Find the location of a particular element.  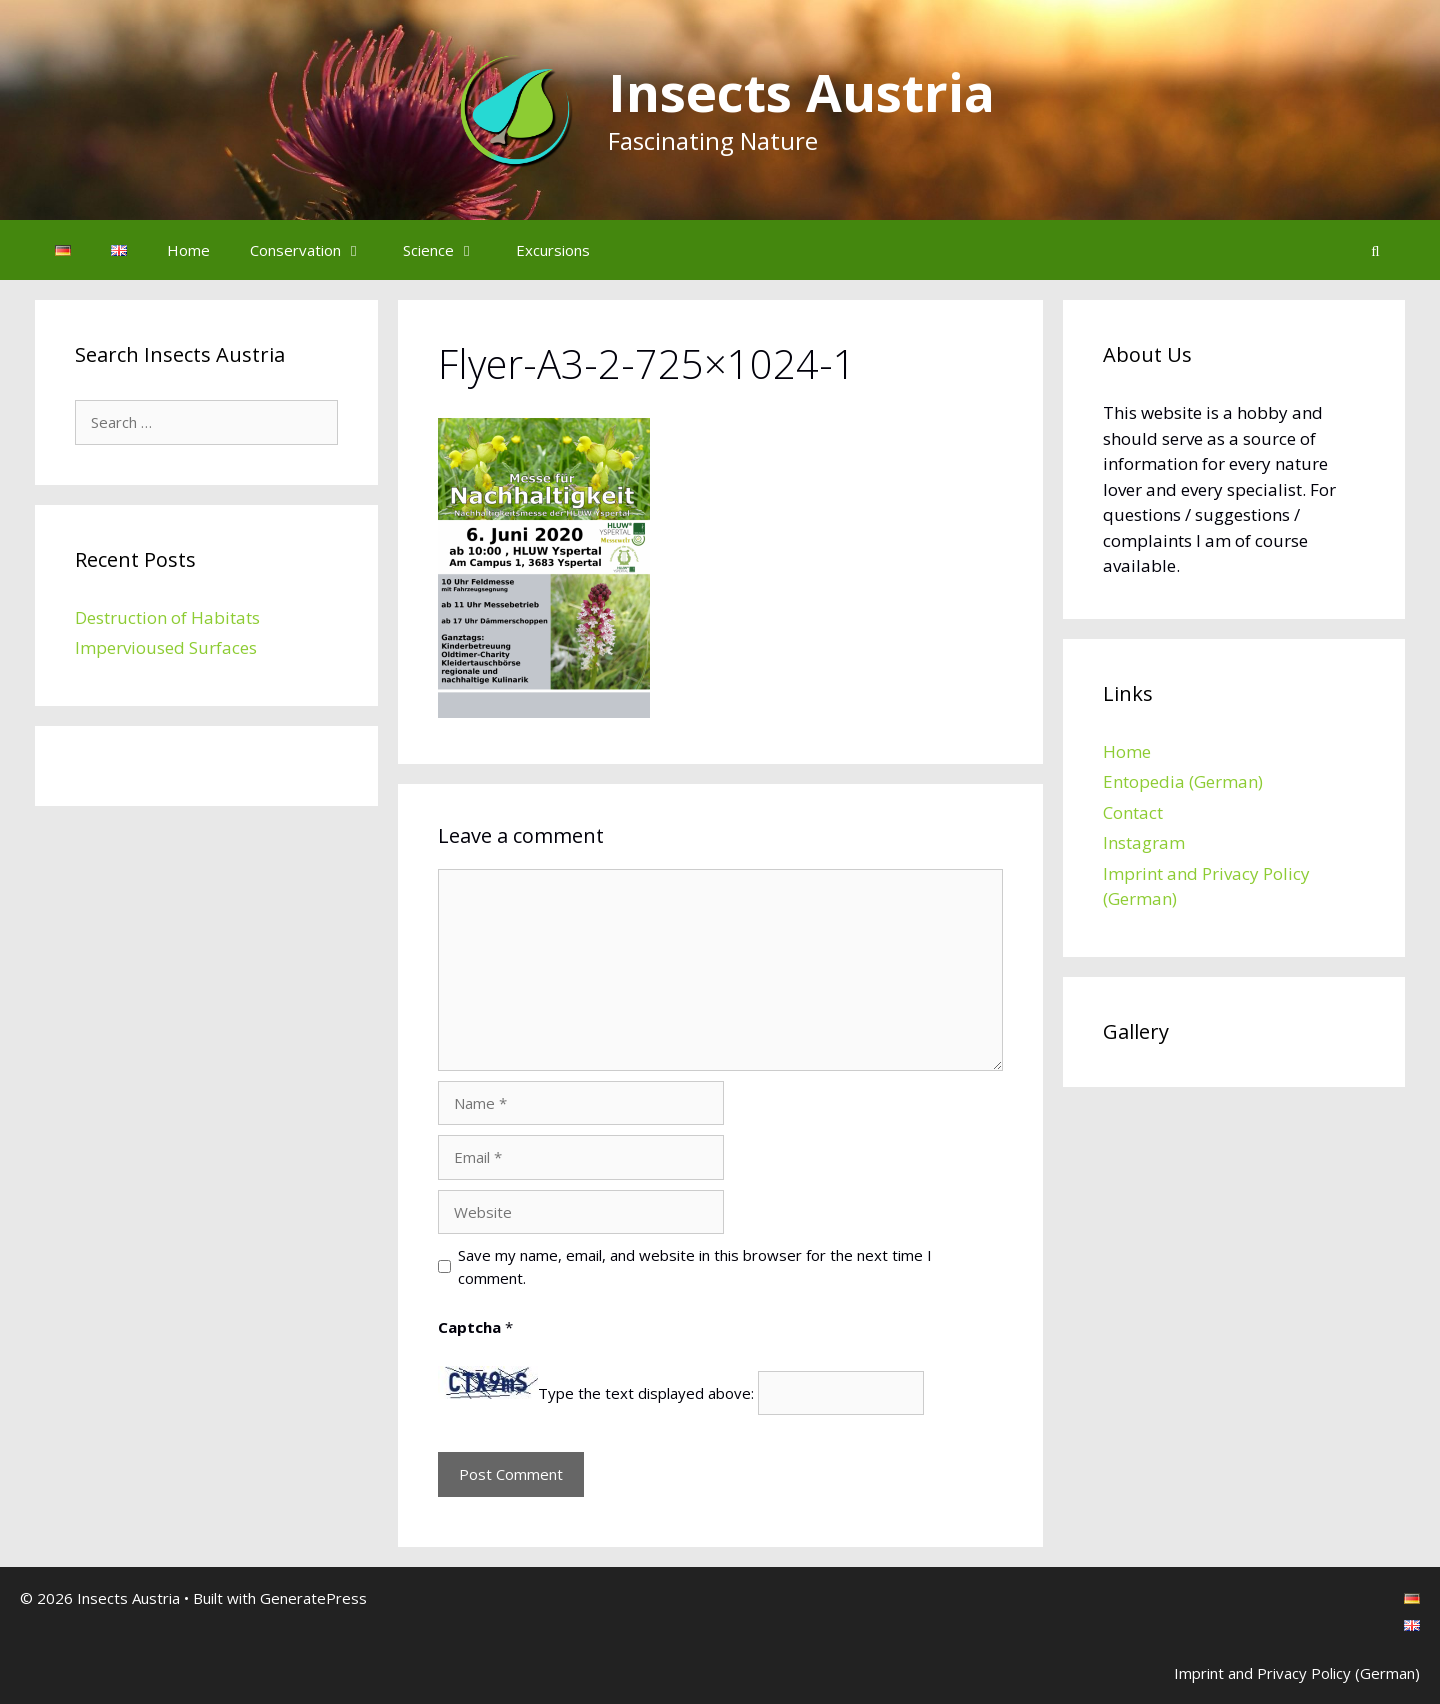

Instagram is located at coordinates (1144, 842).